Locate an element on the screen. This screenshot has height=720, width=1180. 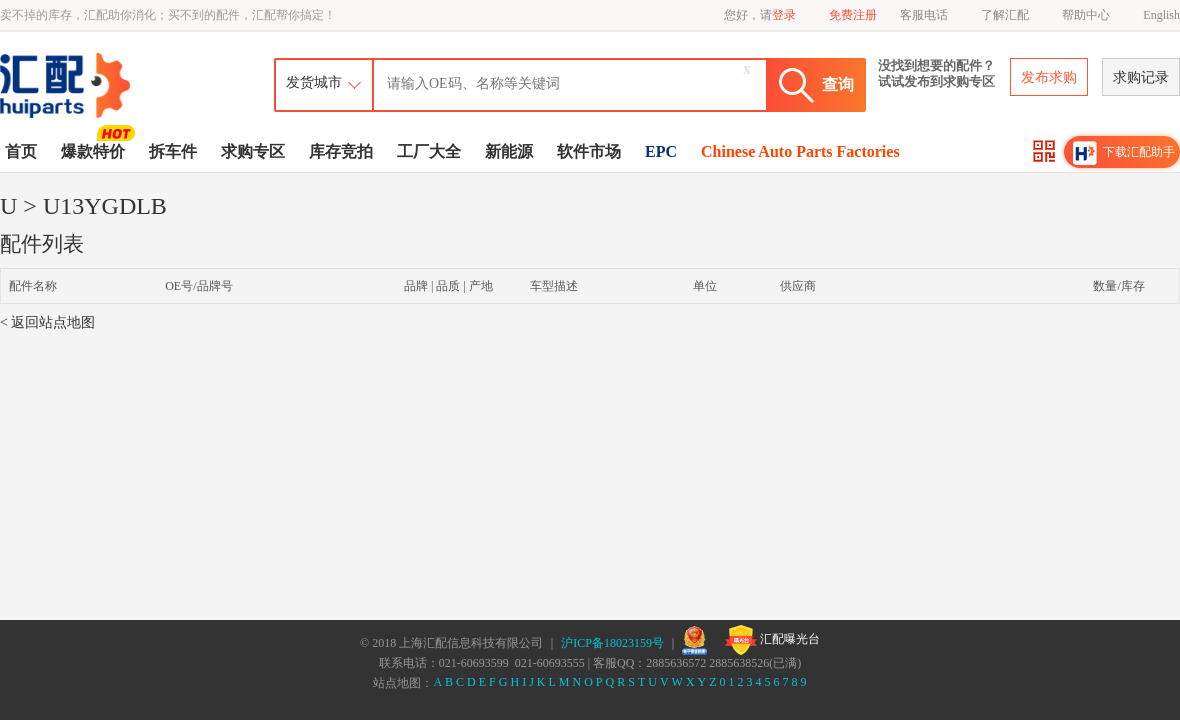
沪ICP备18023159号 is located at coordinates (612, 643).